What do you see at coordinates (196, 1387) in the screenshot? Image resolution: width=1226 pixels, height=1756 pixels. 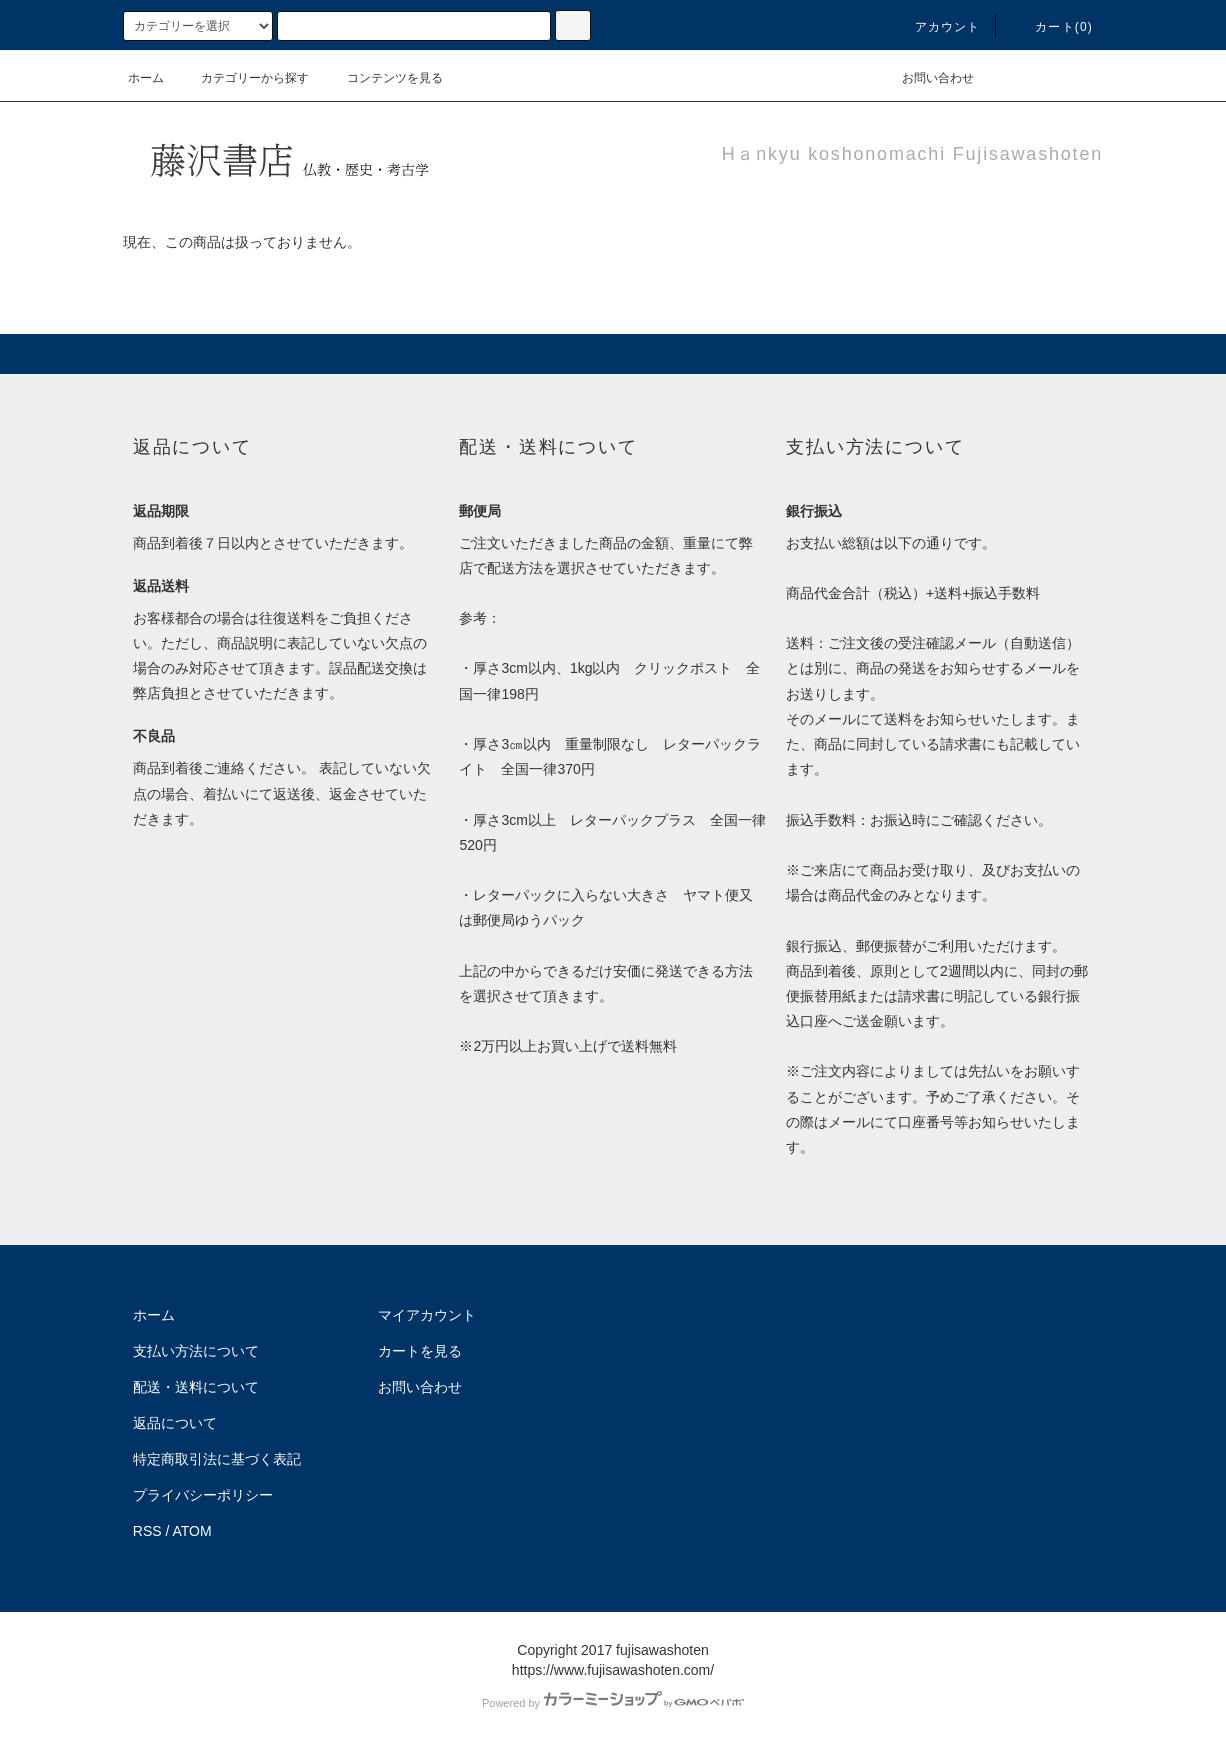 I see `配送・送料について` at bounding box center [196, 1387].